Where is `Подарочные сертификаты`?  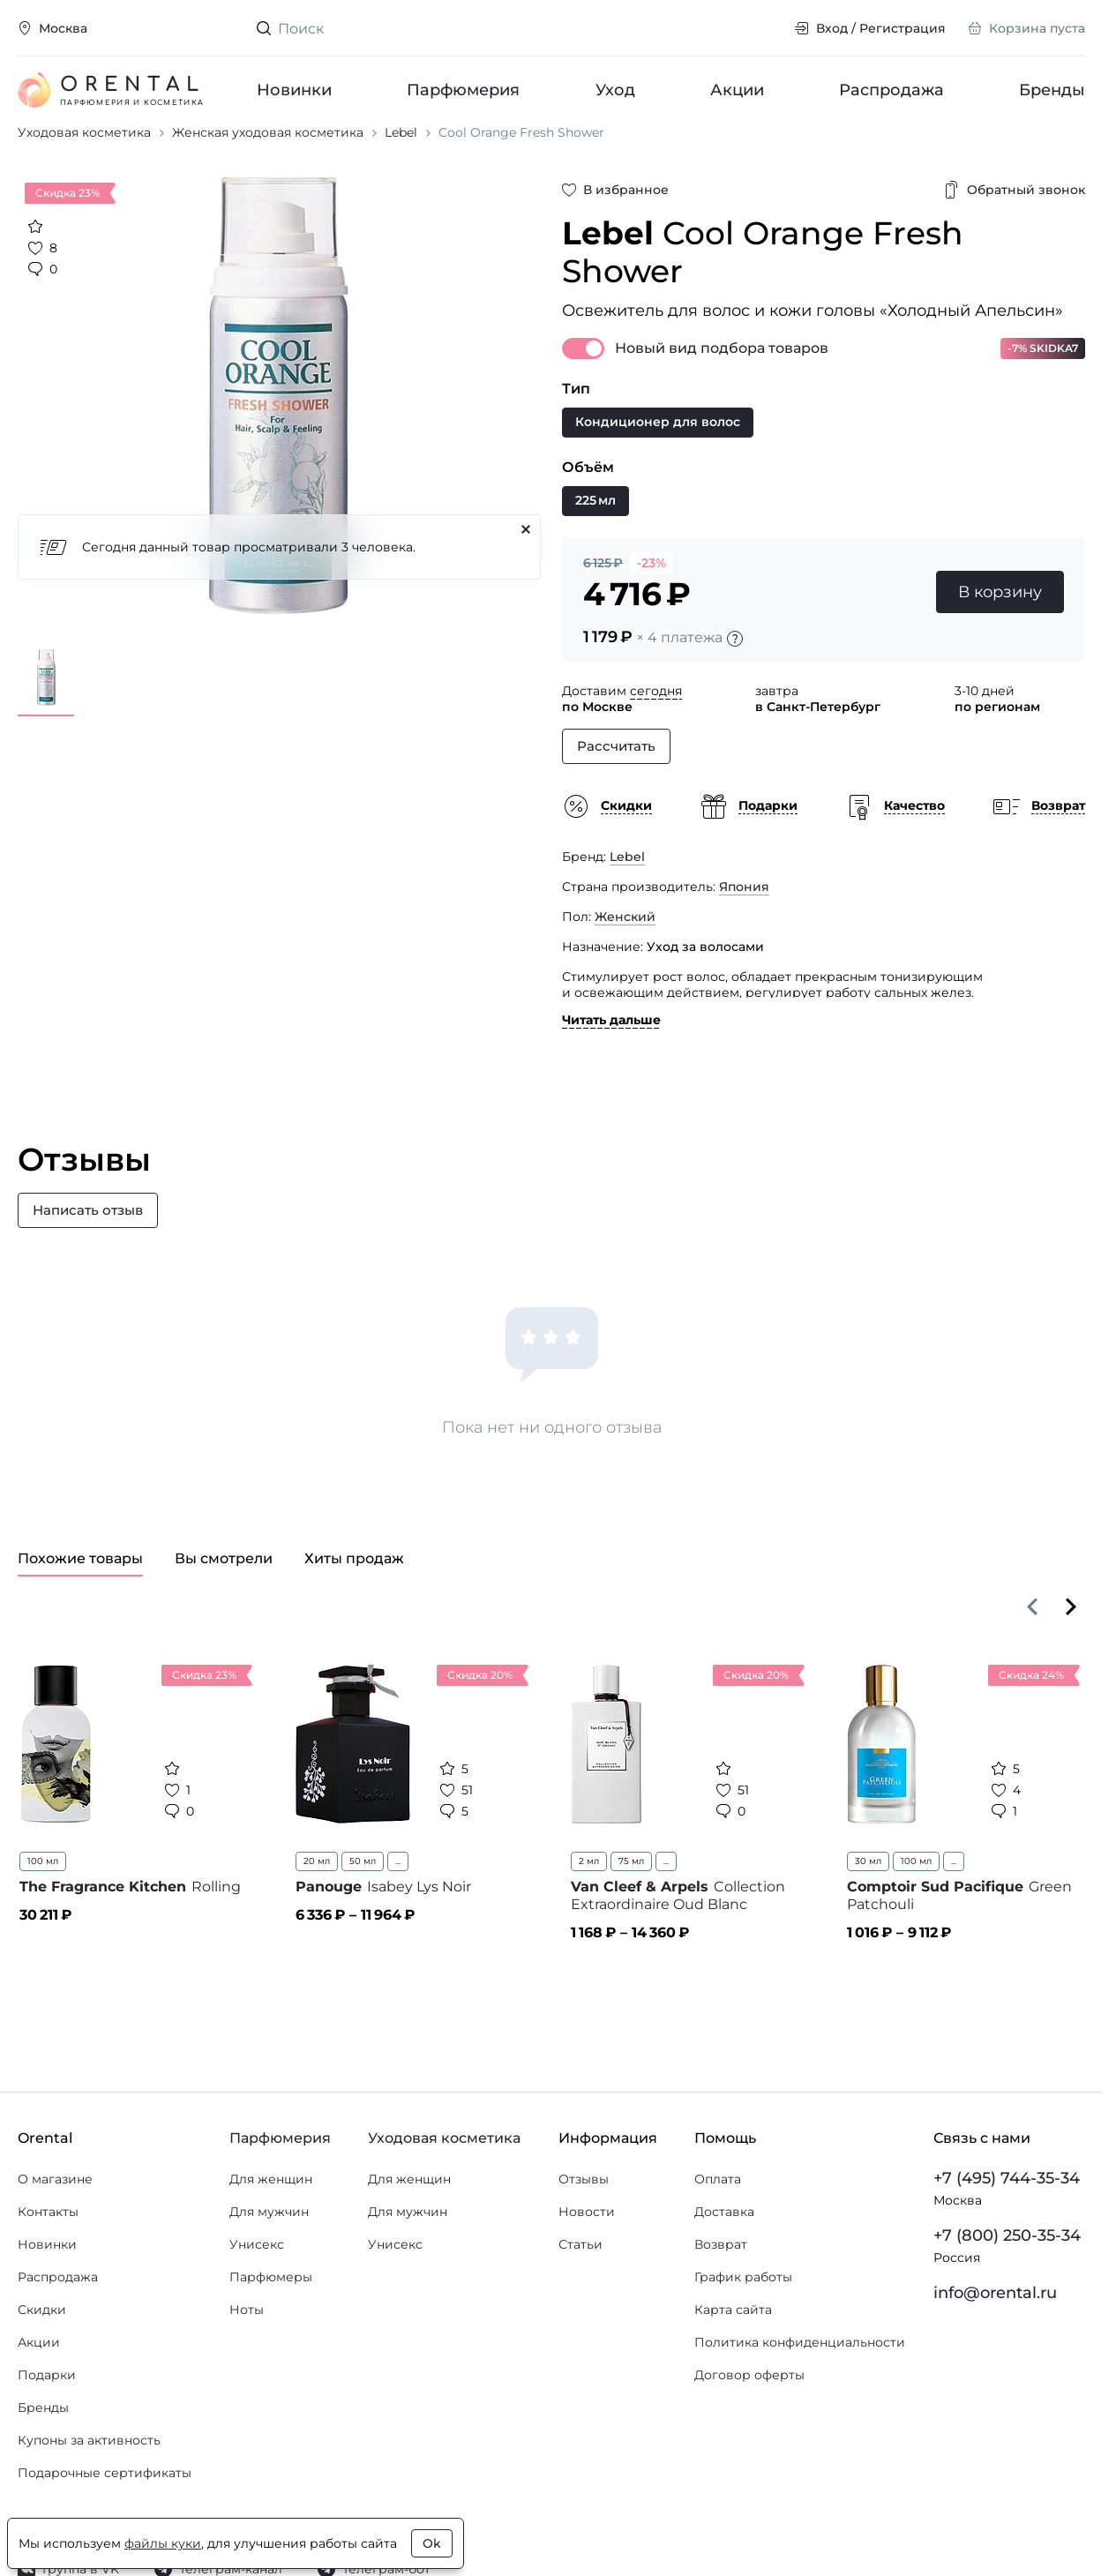 Подарочные сертификаты is located at coordinates (104, 2507).